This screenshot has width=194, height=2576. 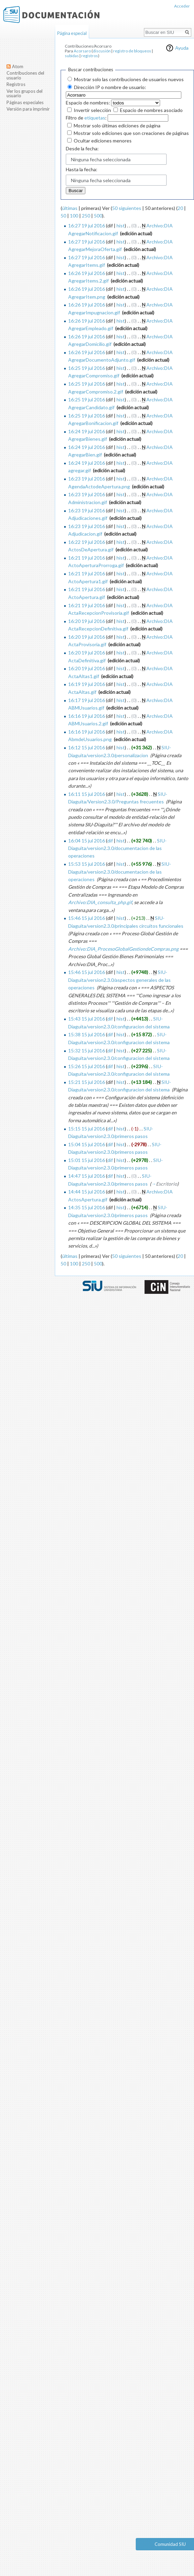 What do you see at coordinates (86, 225) in the screenshot?
I see `16:27 19 jul 2016` at bounding box center [86, 225].